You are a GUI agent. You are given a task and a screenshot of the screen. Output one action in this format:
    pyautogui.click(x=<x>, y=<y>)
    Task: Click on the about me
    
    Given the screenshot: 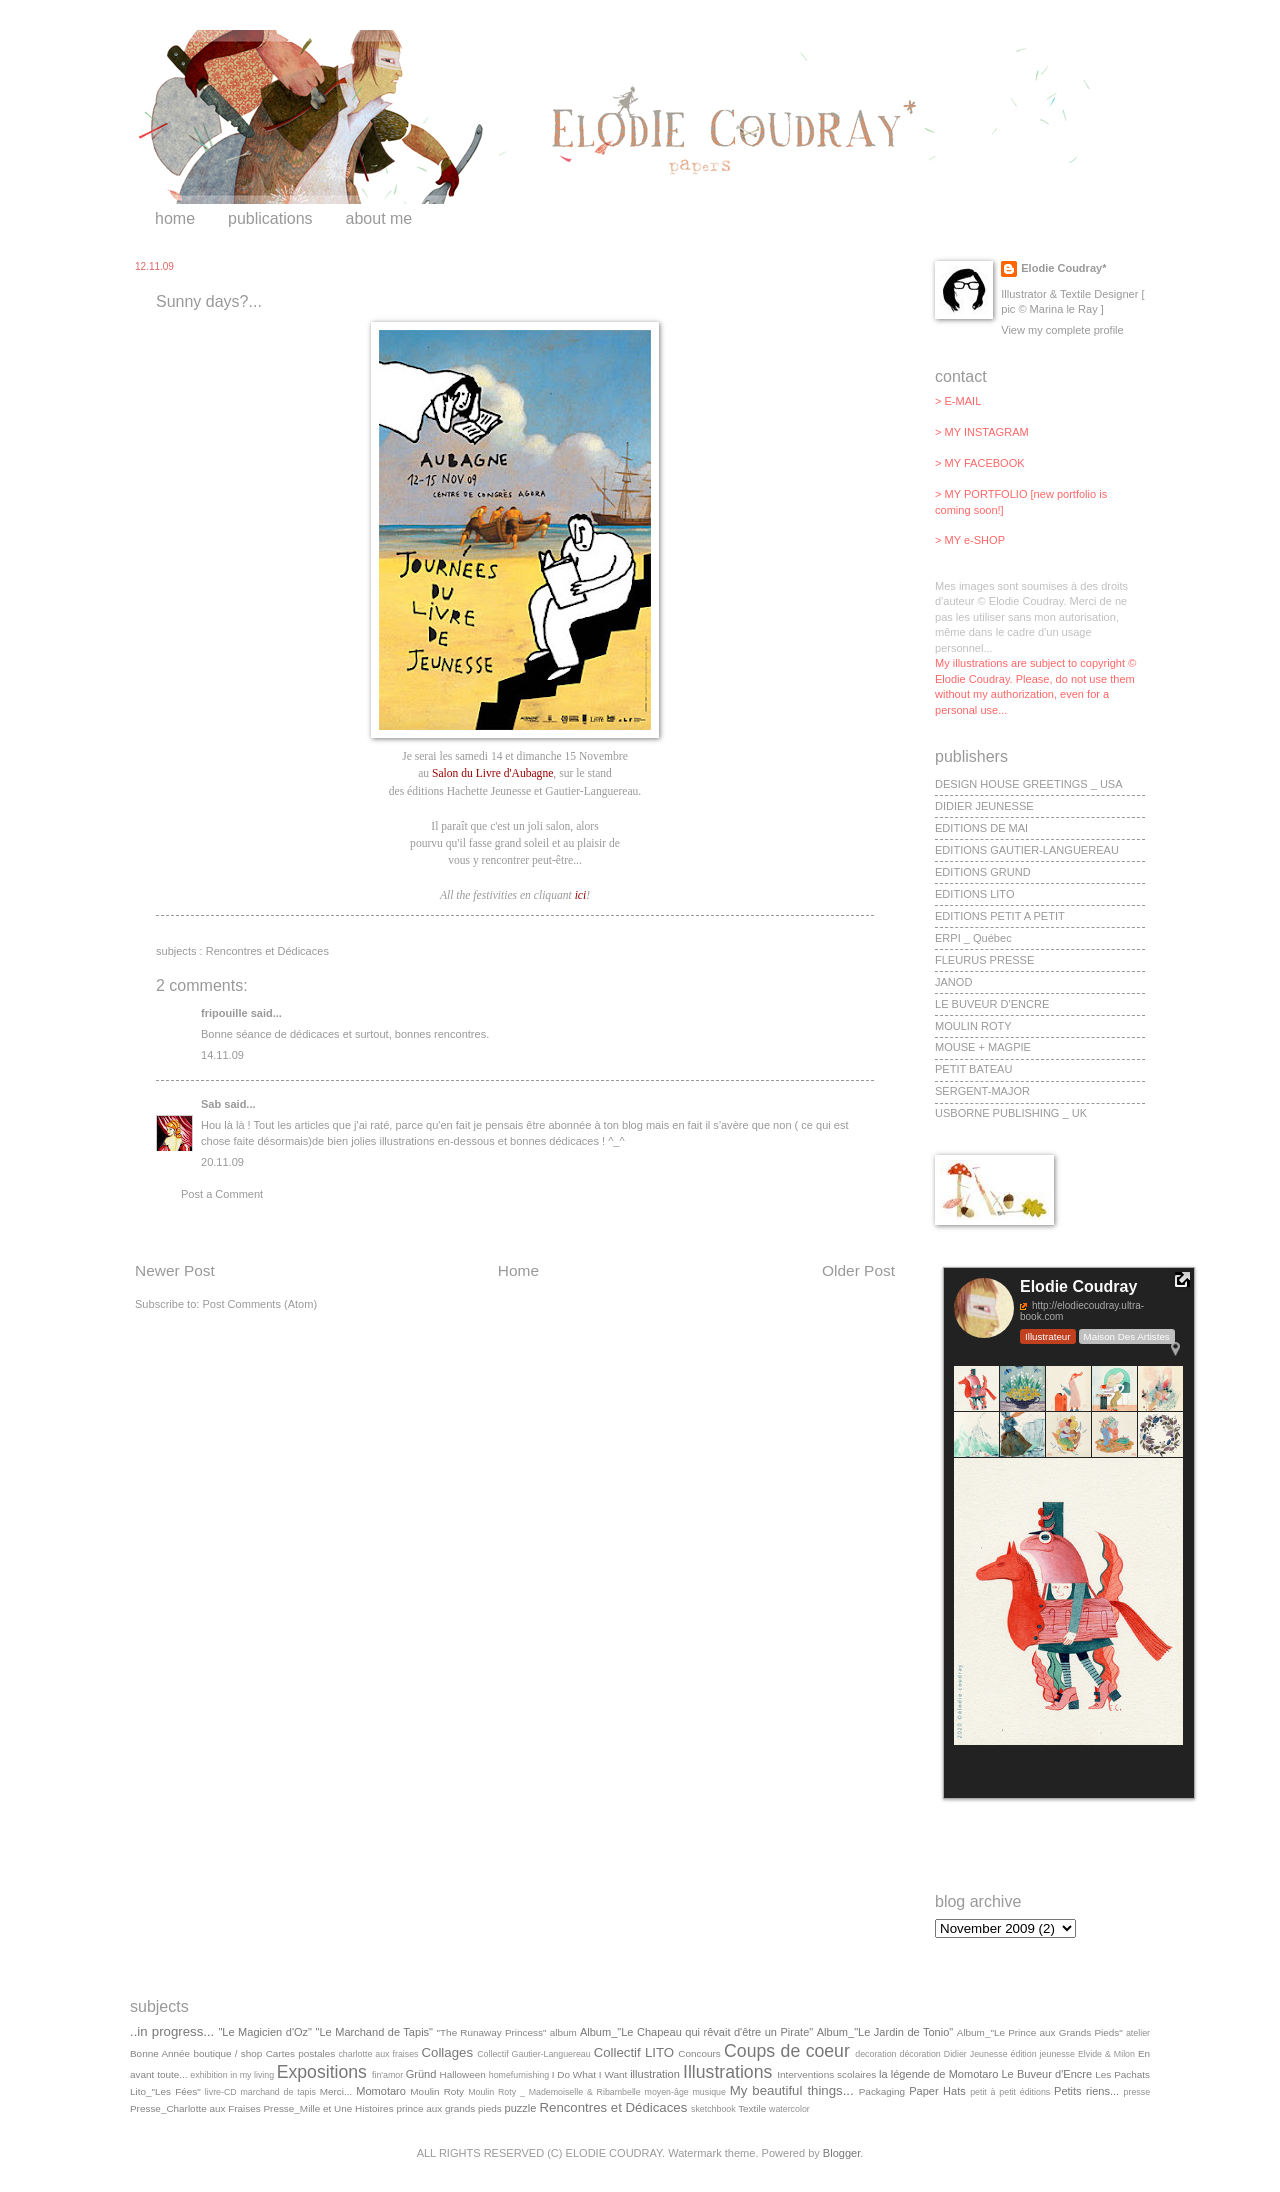 What is the action you would take?
    pyautogui.click(x=379, y=218)
    